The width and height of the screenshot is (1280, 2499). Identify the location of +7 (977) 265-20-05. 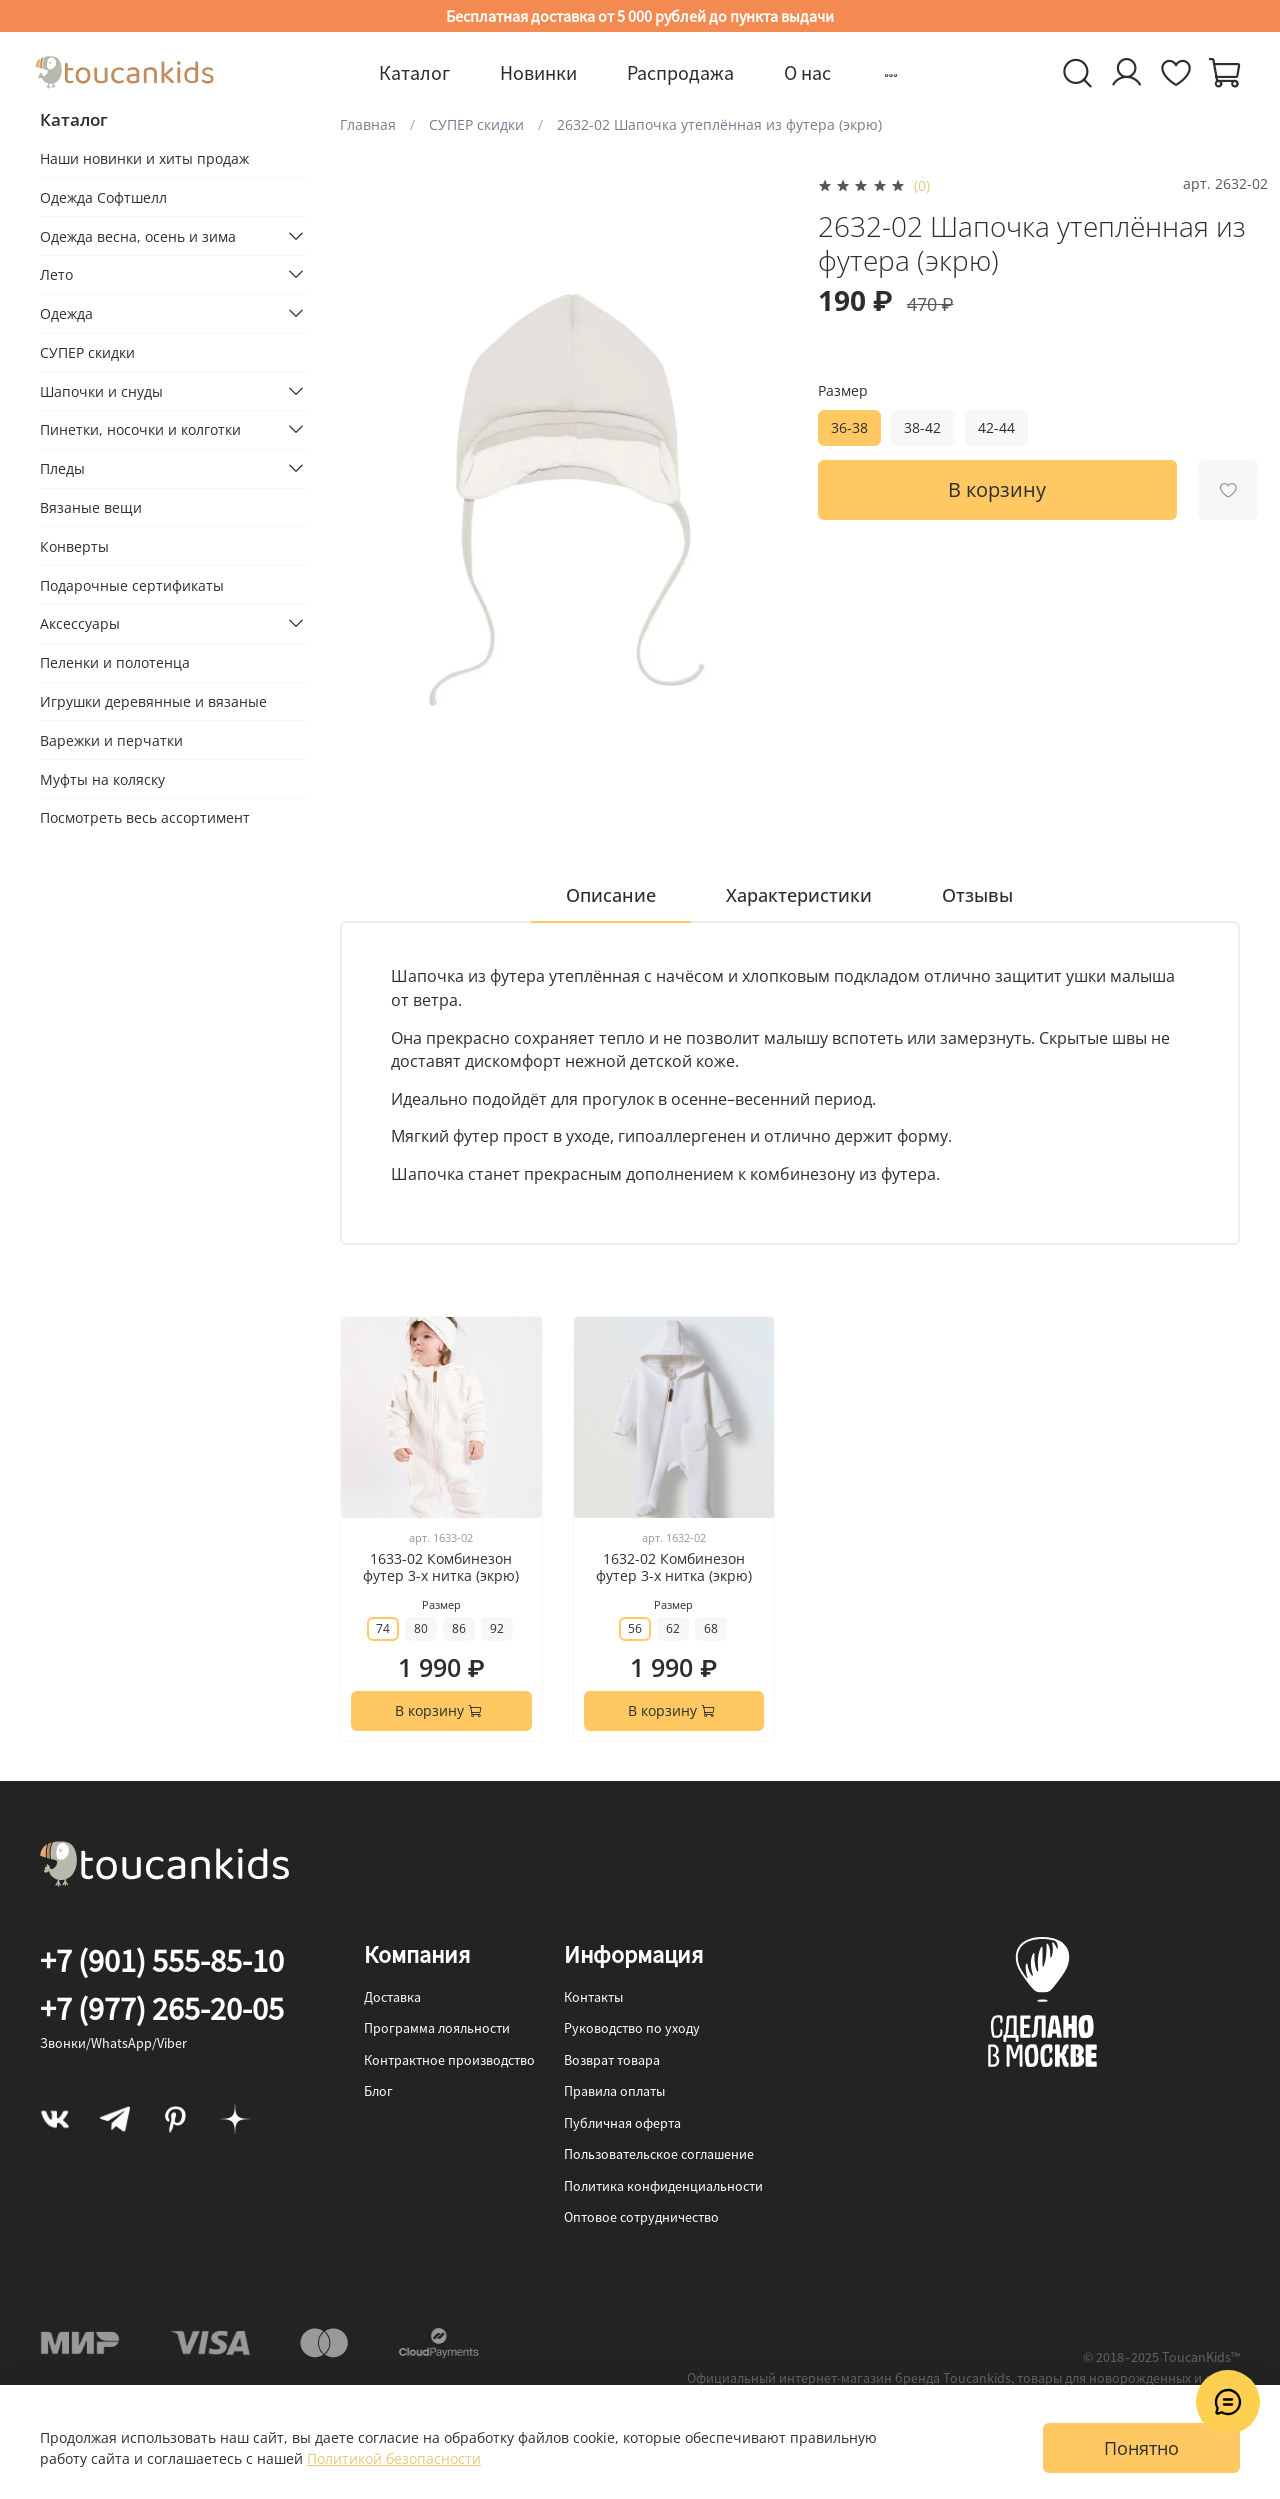
(162, 2009).